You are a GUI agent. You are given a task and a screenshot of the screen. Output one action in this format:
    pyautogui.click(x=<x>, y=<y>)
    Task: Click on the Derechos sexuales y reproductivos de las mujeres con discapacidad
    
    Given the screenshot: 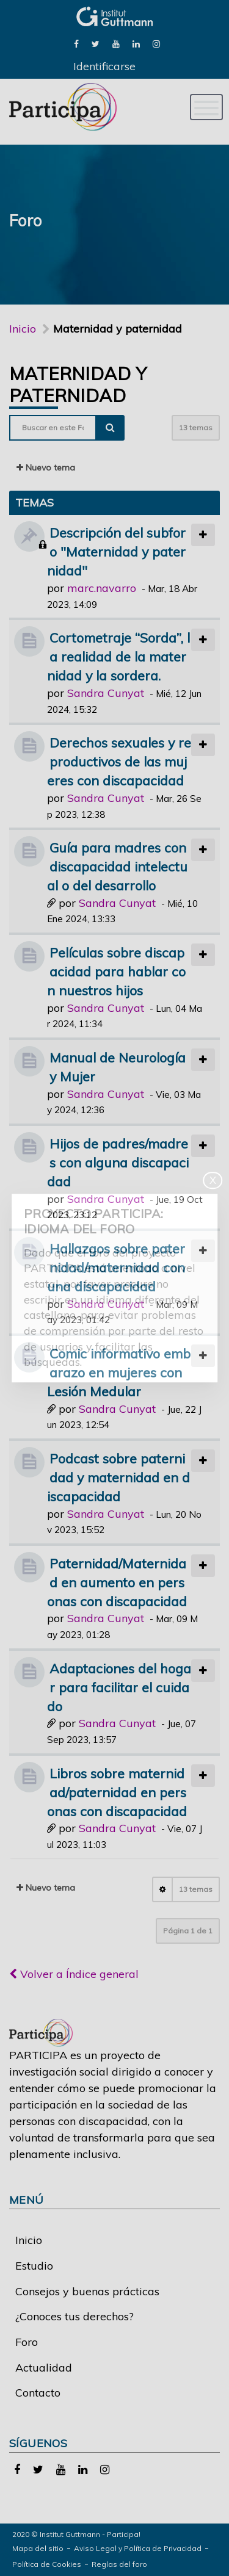 What is the action you would take?
    pyautogui.click(x=119, y=761)
    